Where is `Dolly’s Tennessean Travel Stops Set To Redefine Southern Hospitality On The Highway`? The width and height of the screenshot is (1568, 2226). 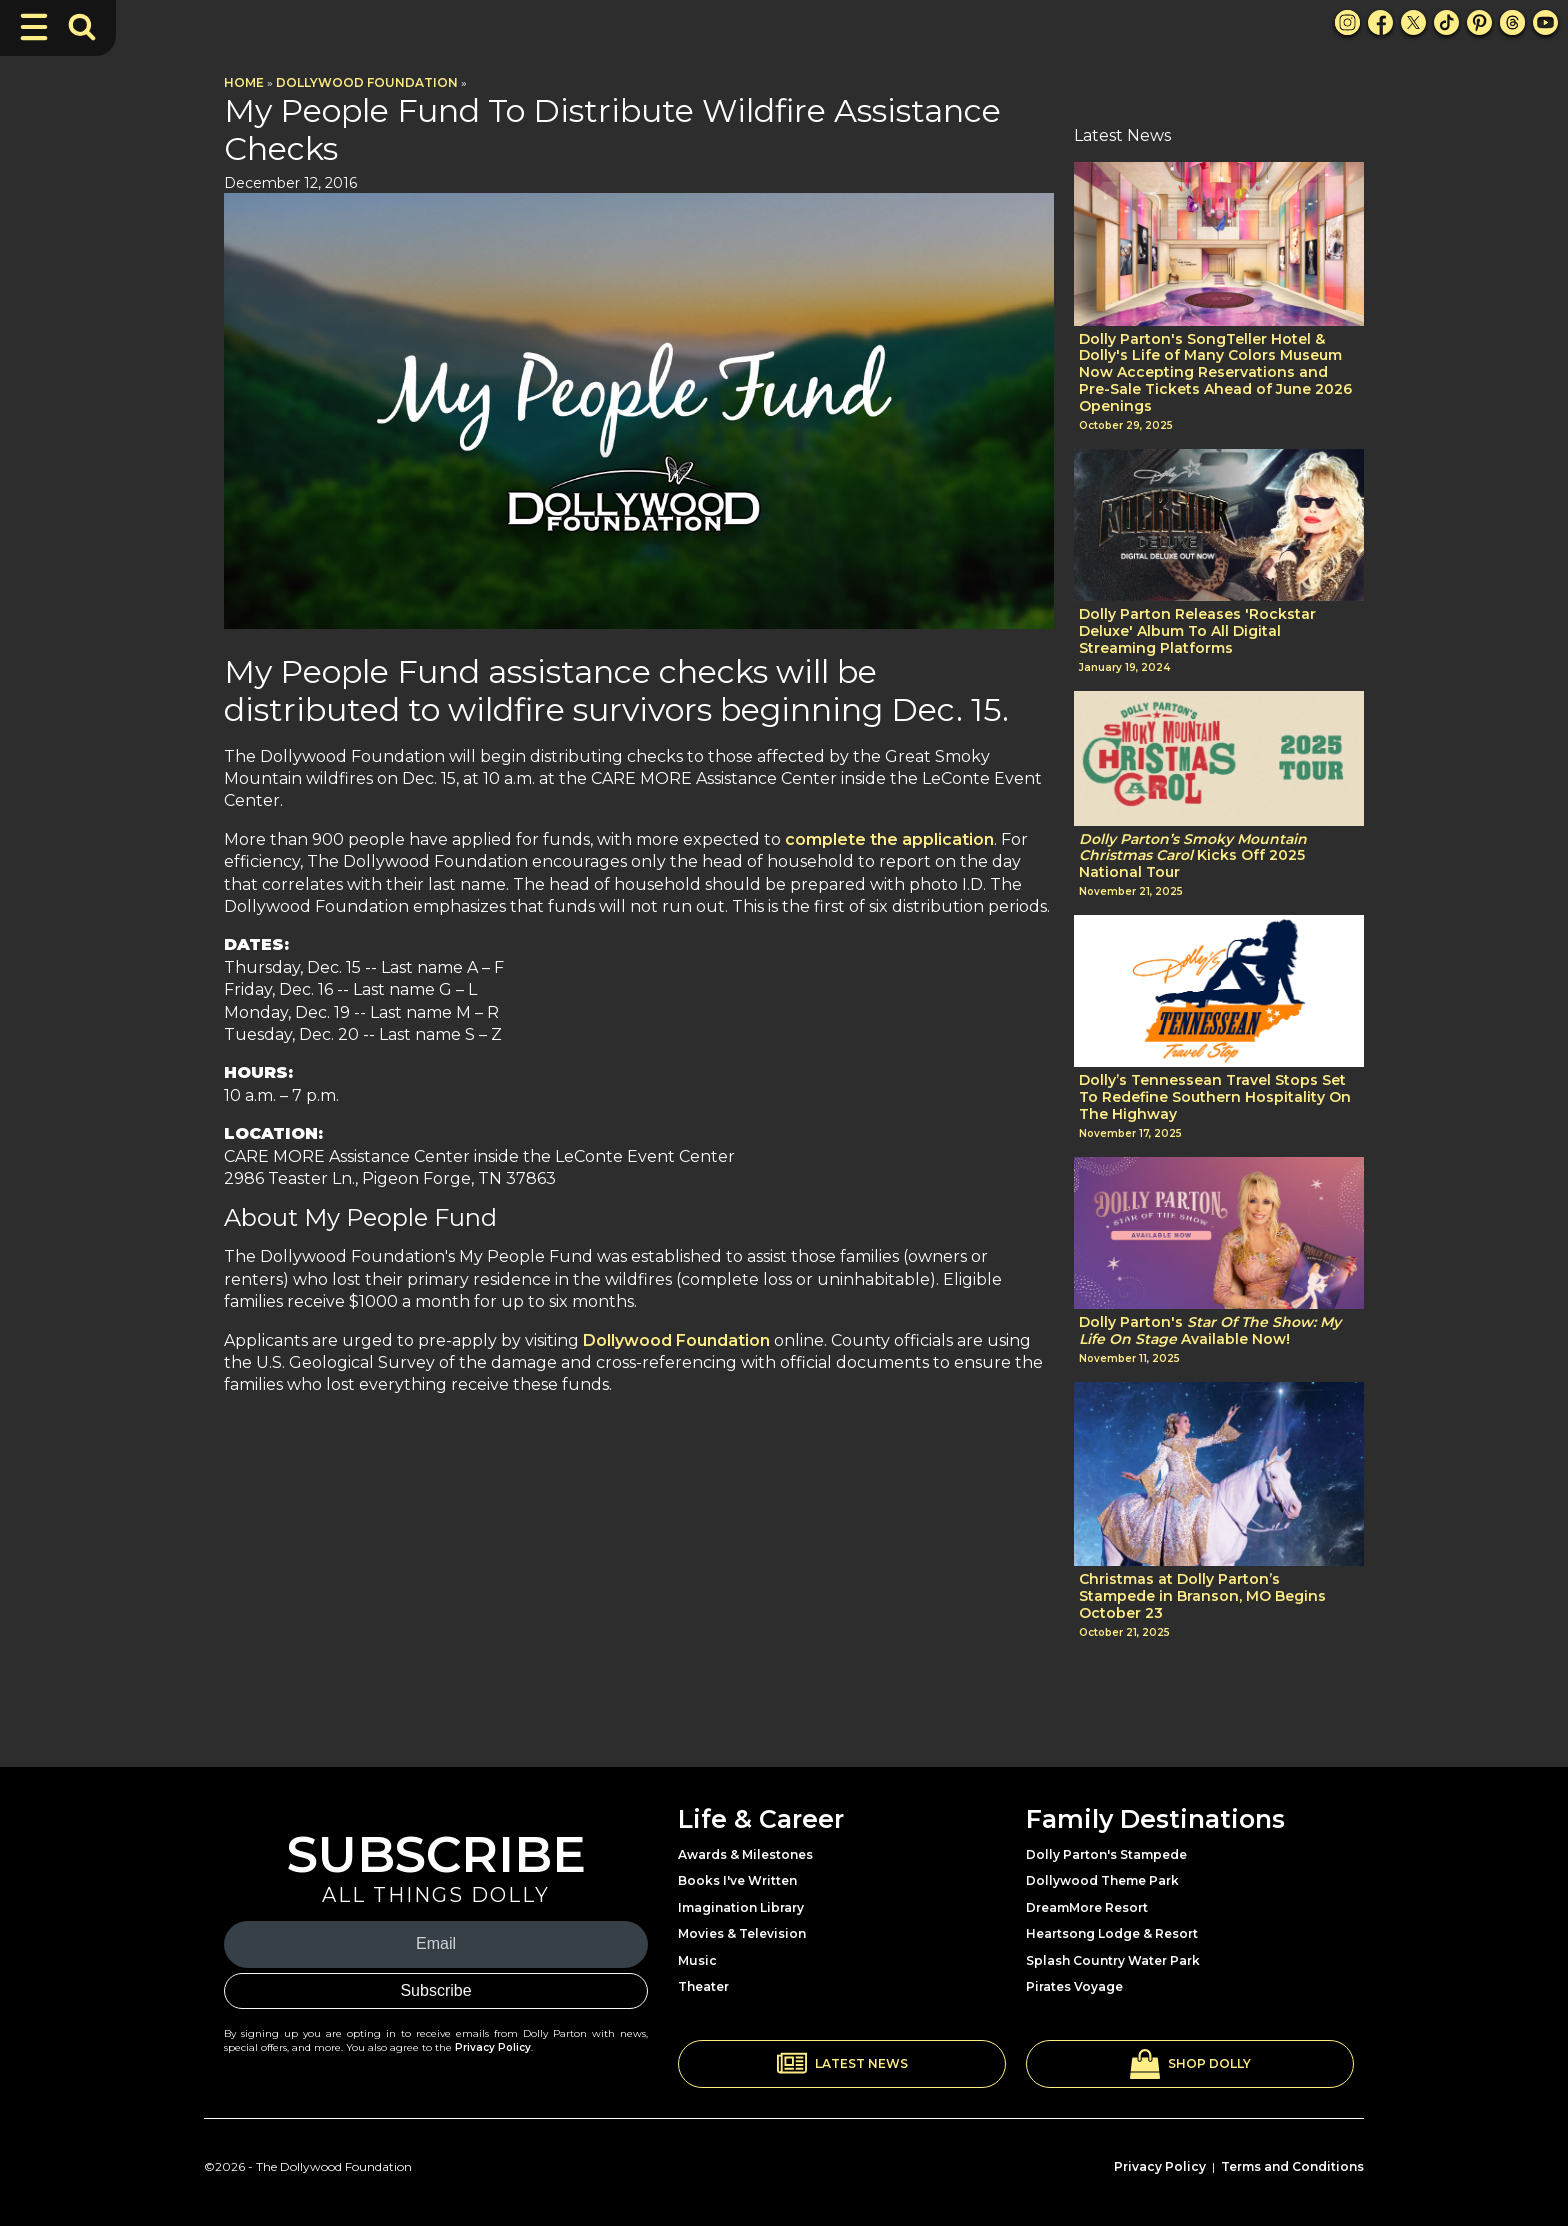 Dolly’s Tennessean Travel Stops Set To Redefine Southern Hospitality On The Highway is located at coordinates (1215, 1097).